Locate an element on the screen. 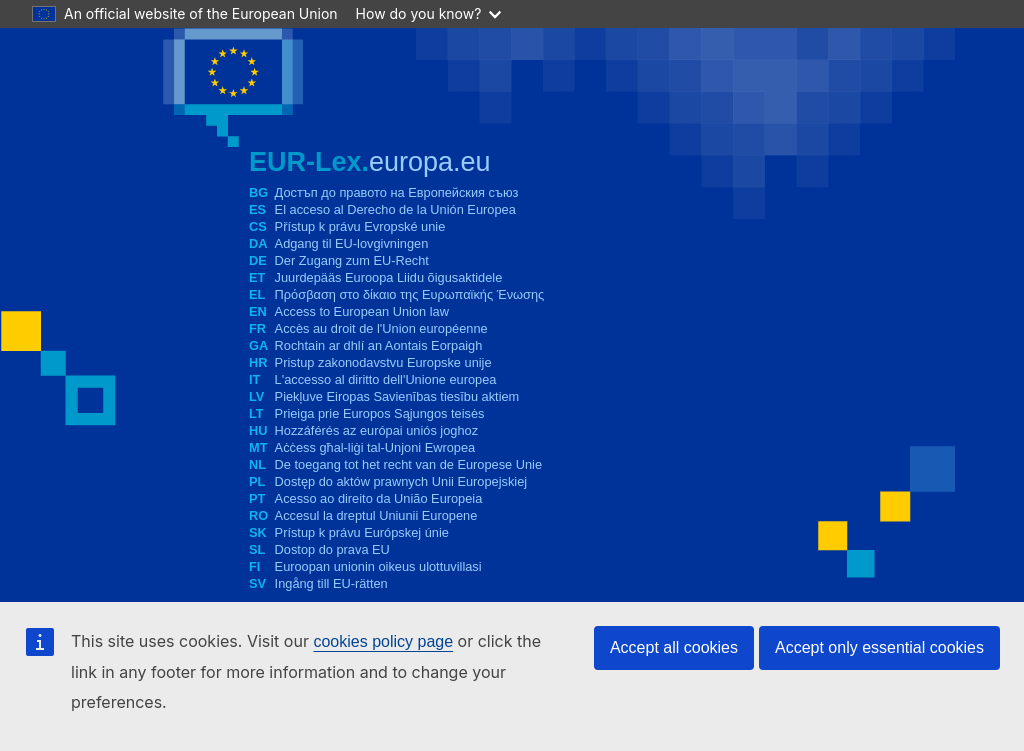  Accept only essential cookies is located at coordinates (879, 647).